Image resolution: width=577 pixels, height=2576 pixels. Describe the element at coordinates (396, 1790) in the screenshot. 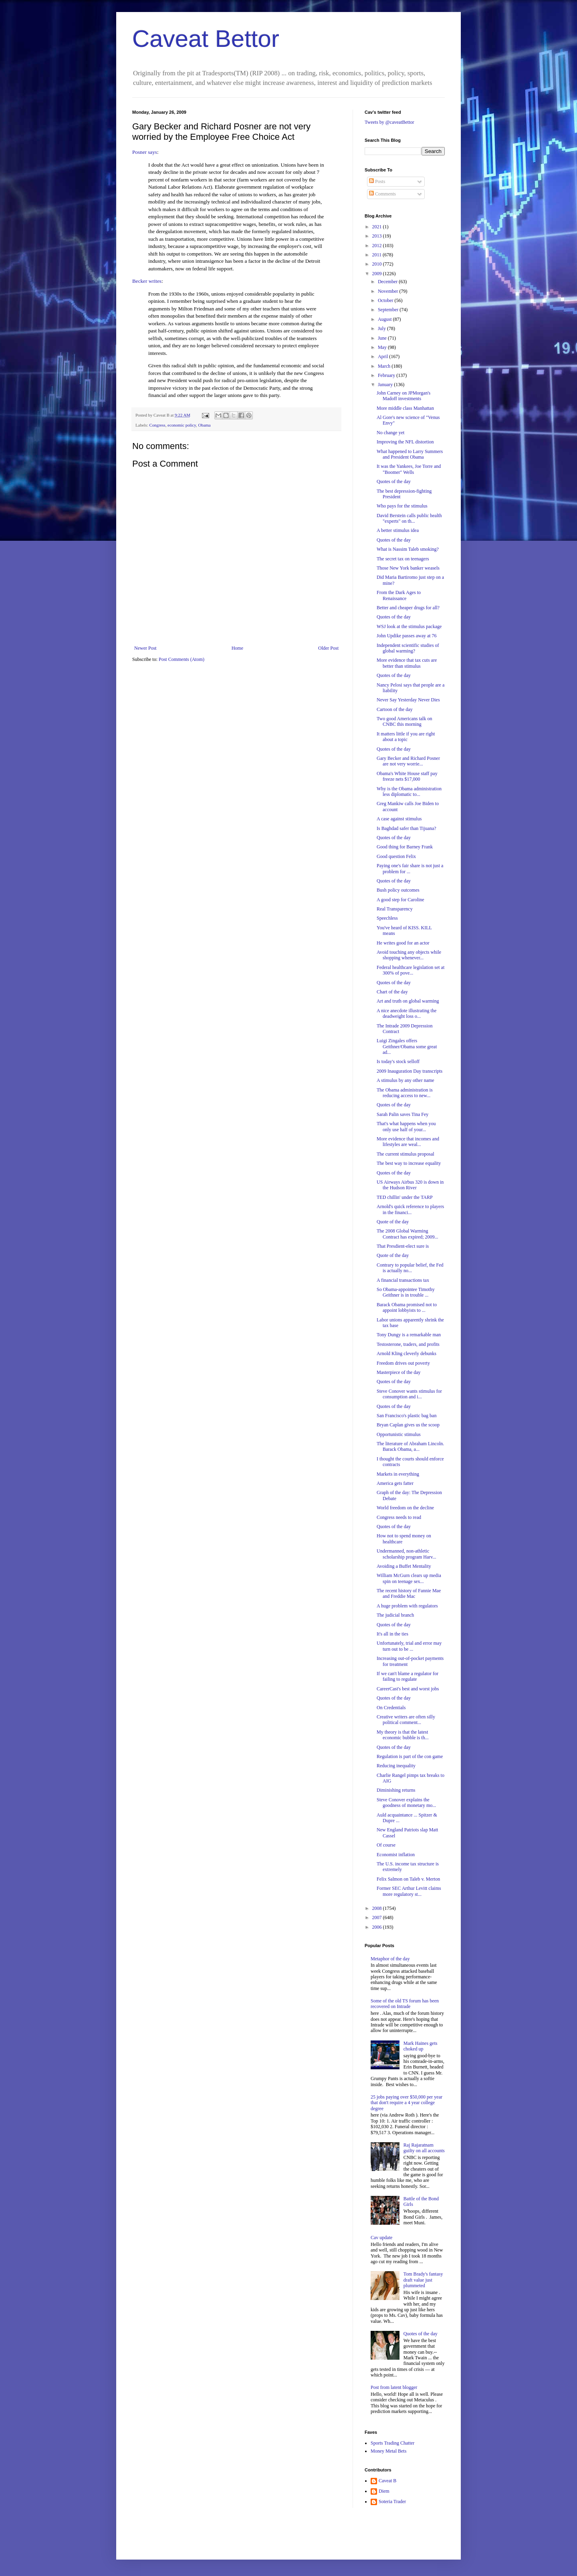

I see `Diminishing returns` at that location.